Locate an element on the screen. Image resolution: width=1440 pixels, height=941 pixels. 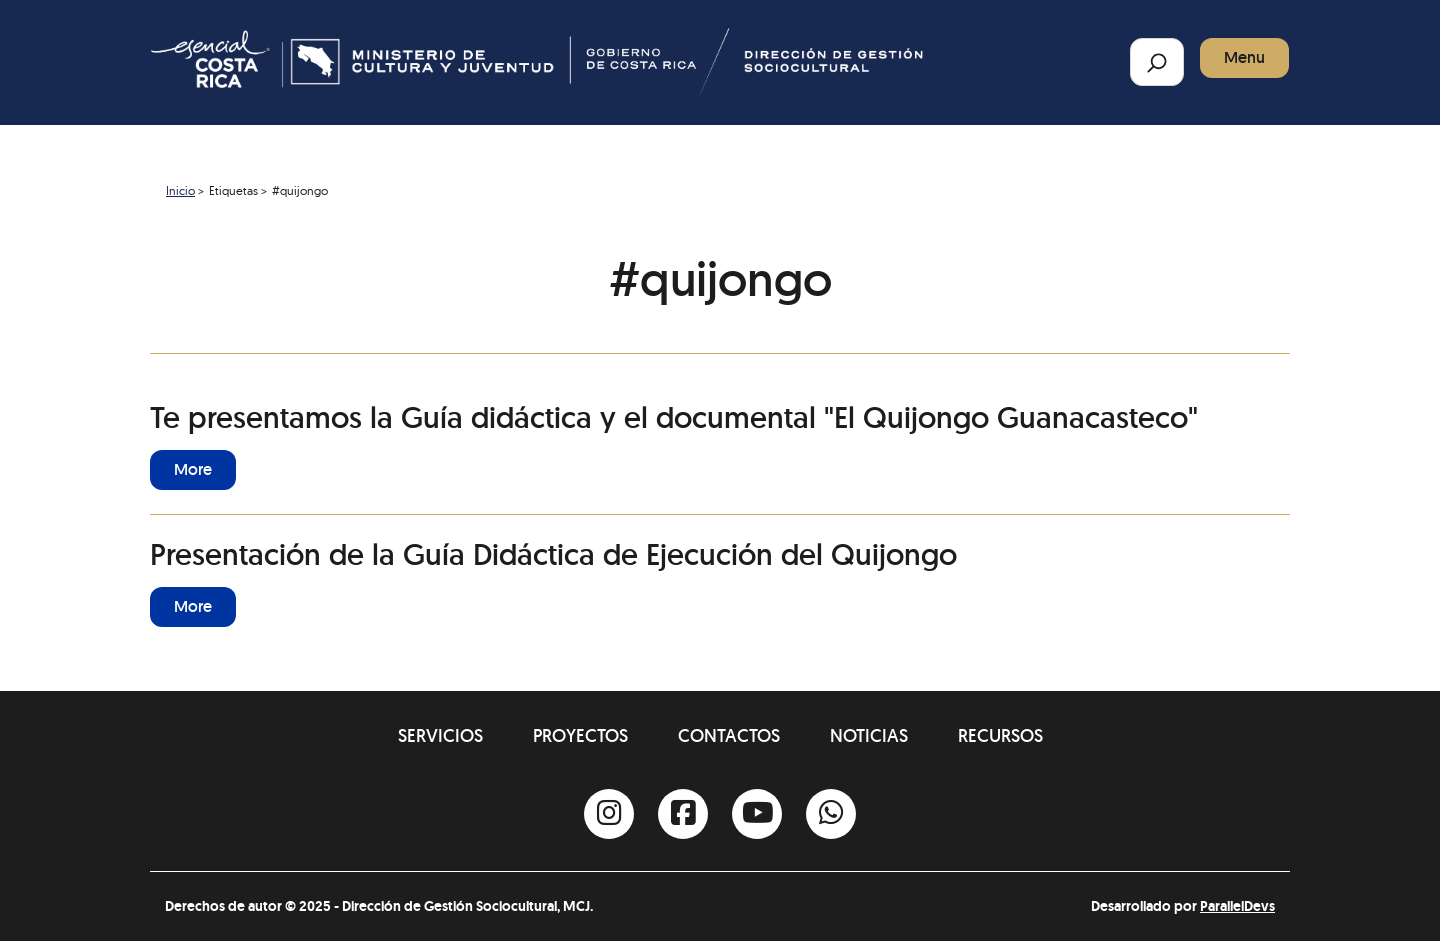
ParallelDevs is located at coordinates (1237, 906).